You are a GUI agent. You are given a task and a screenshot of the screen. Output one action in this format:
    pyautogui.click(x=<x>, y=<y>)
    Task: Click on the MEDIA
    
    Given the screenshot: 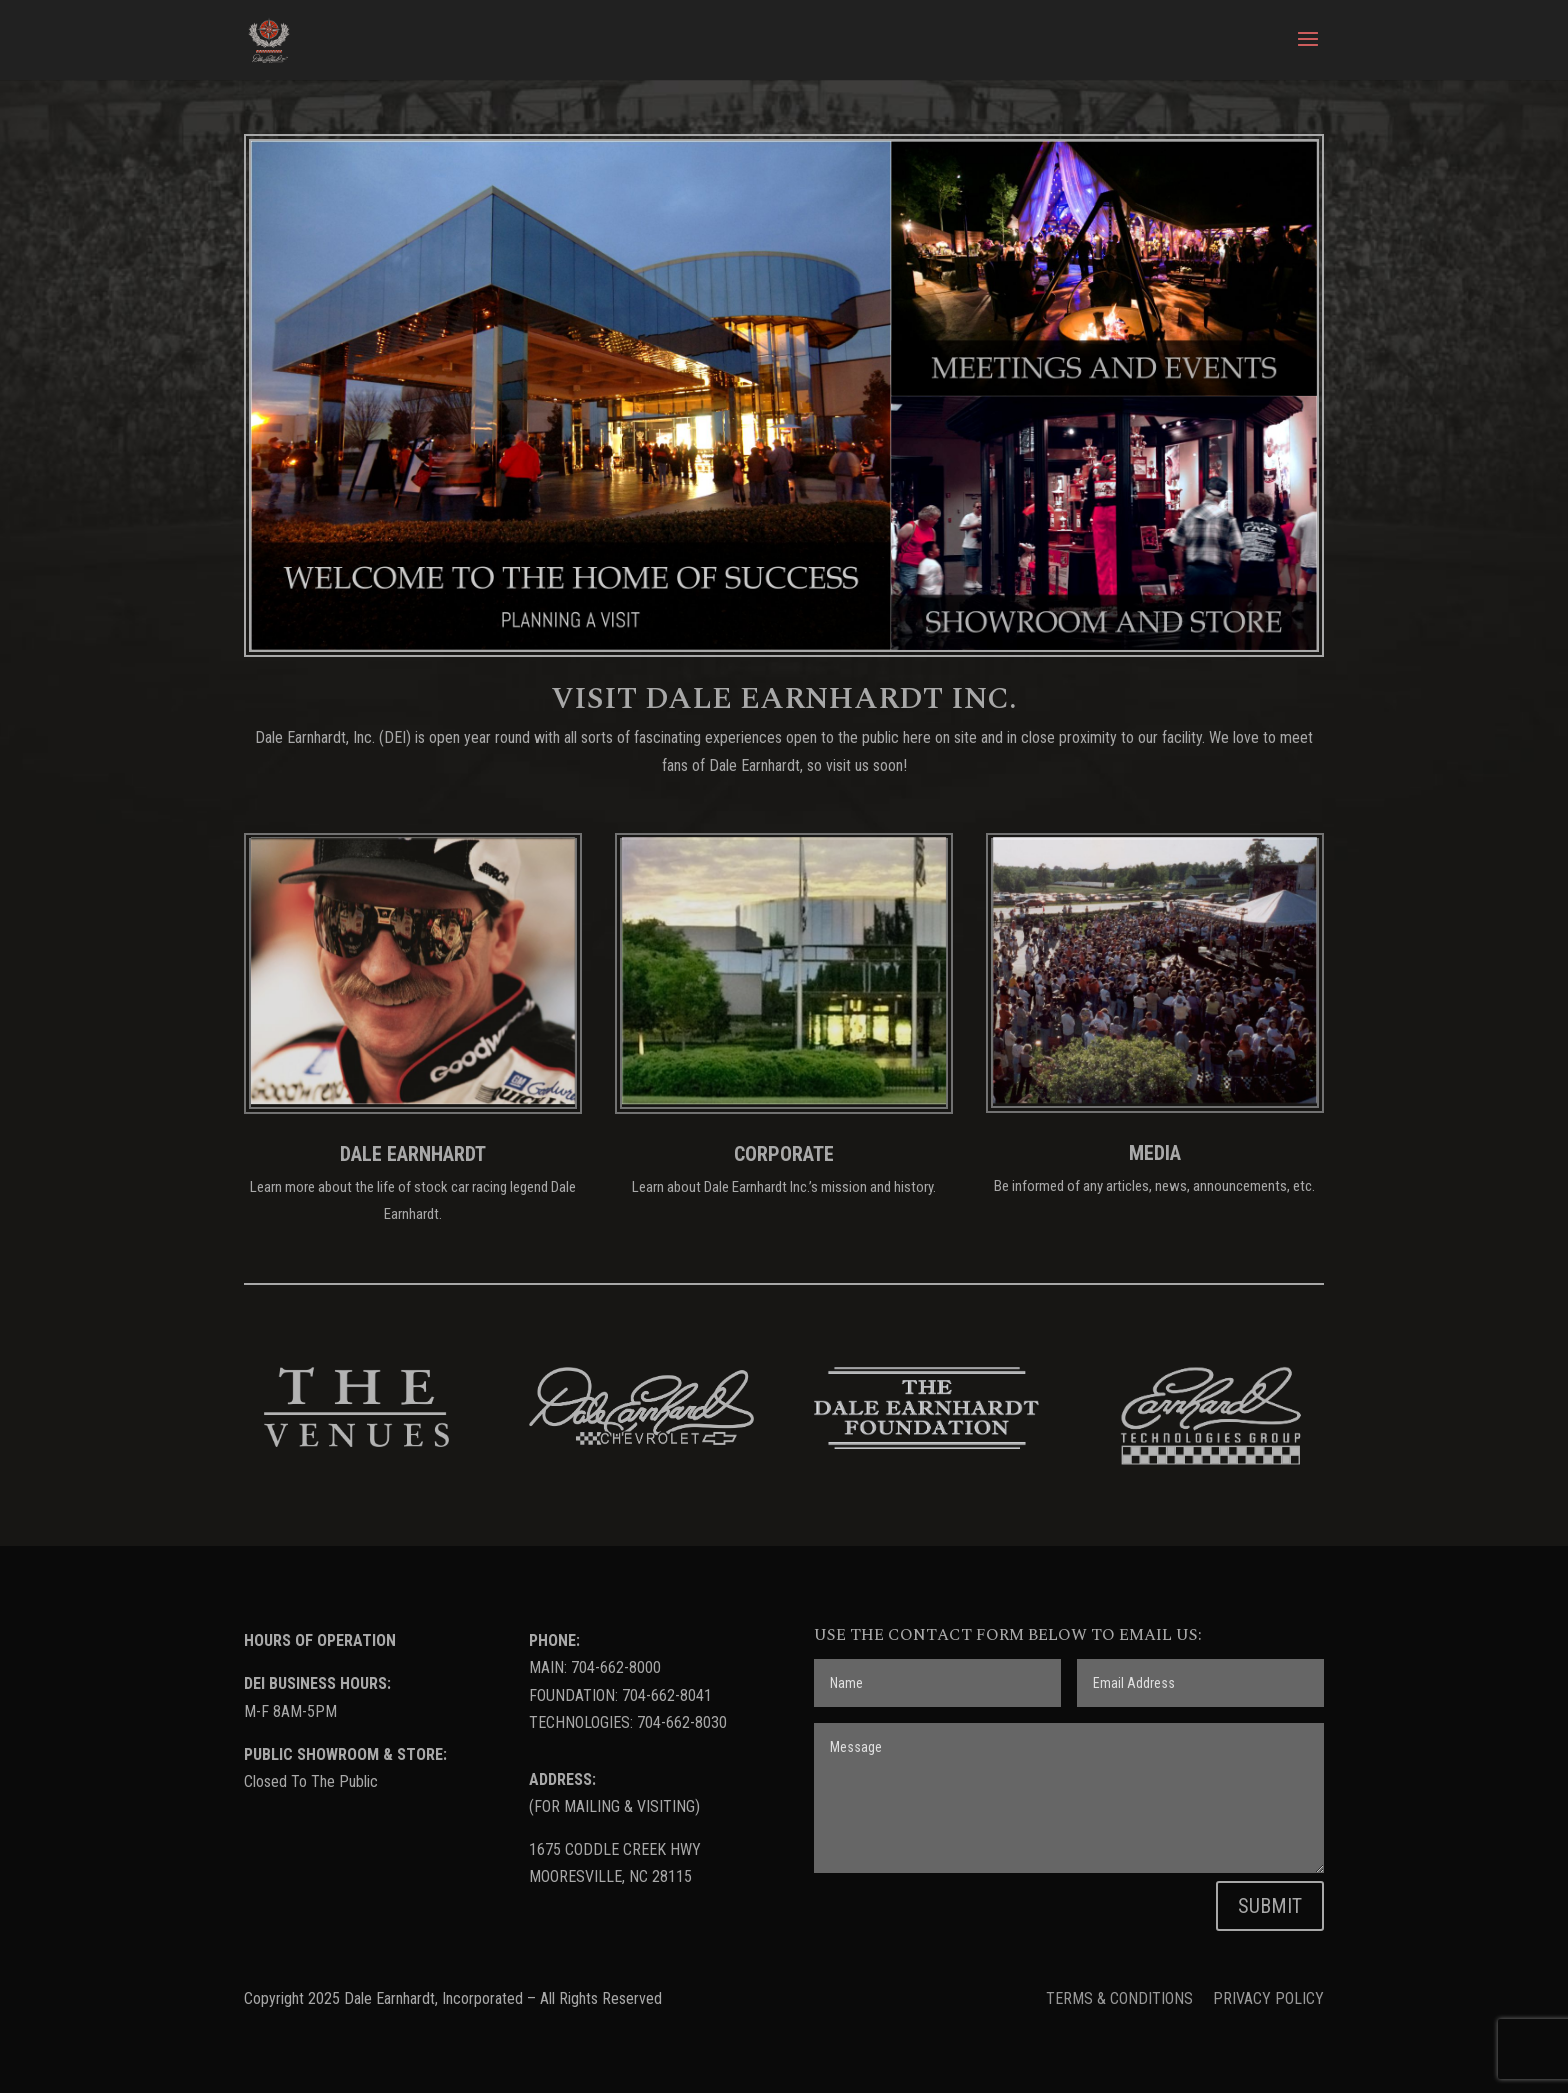 What is the action you would take?
    pyautogui.click(x=1155, y=1153)
    